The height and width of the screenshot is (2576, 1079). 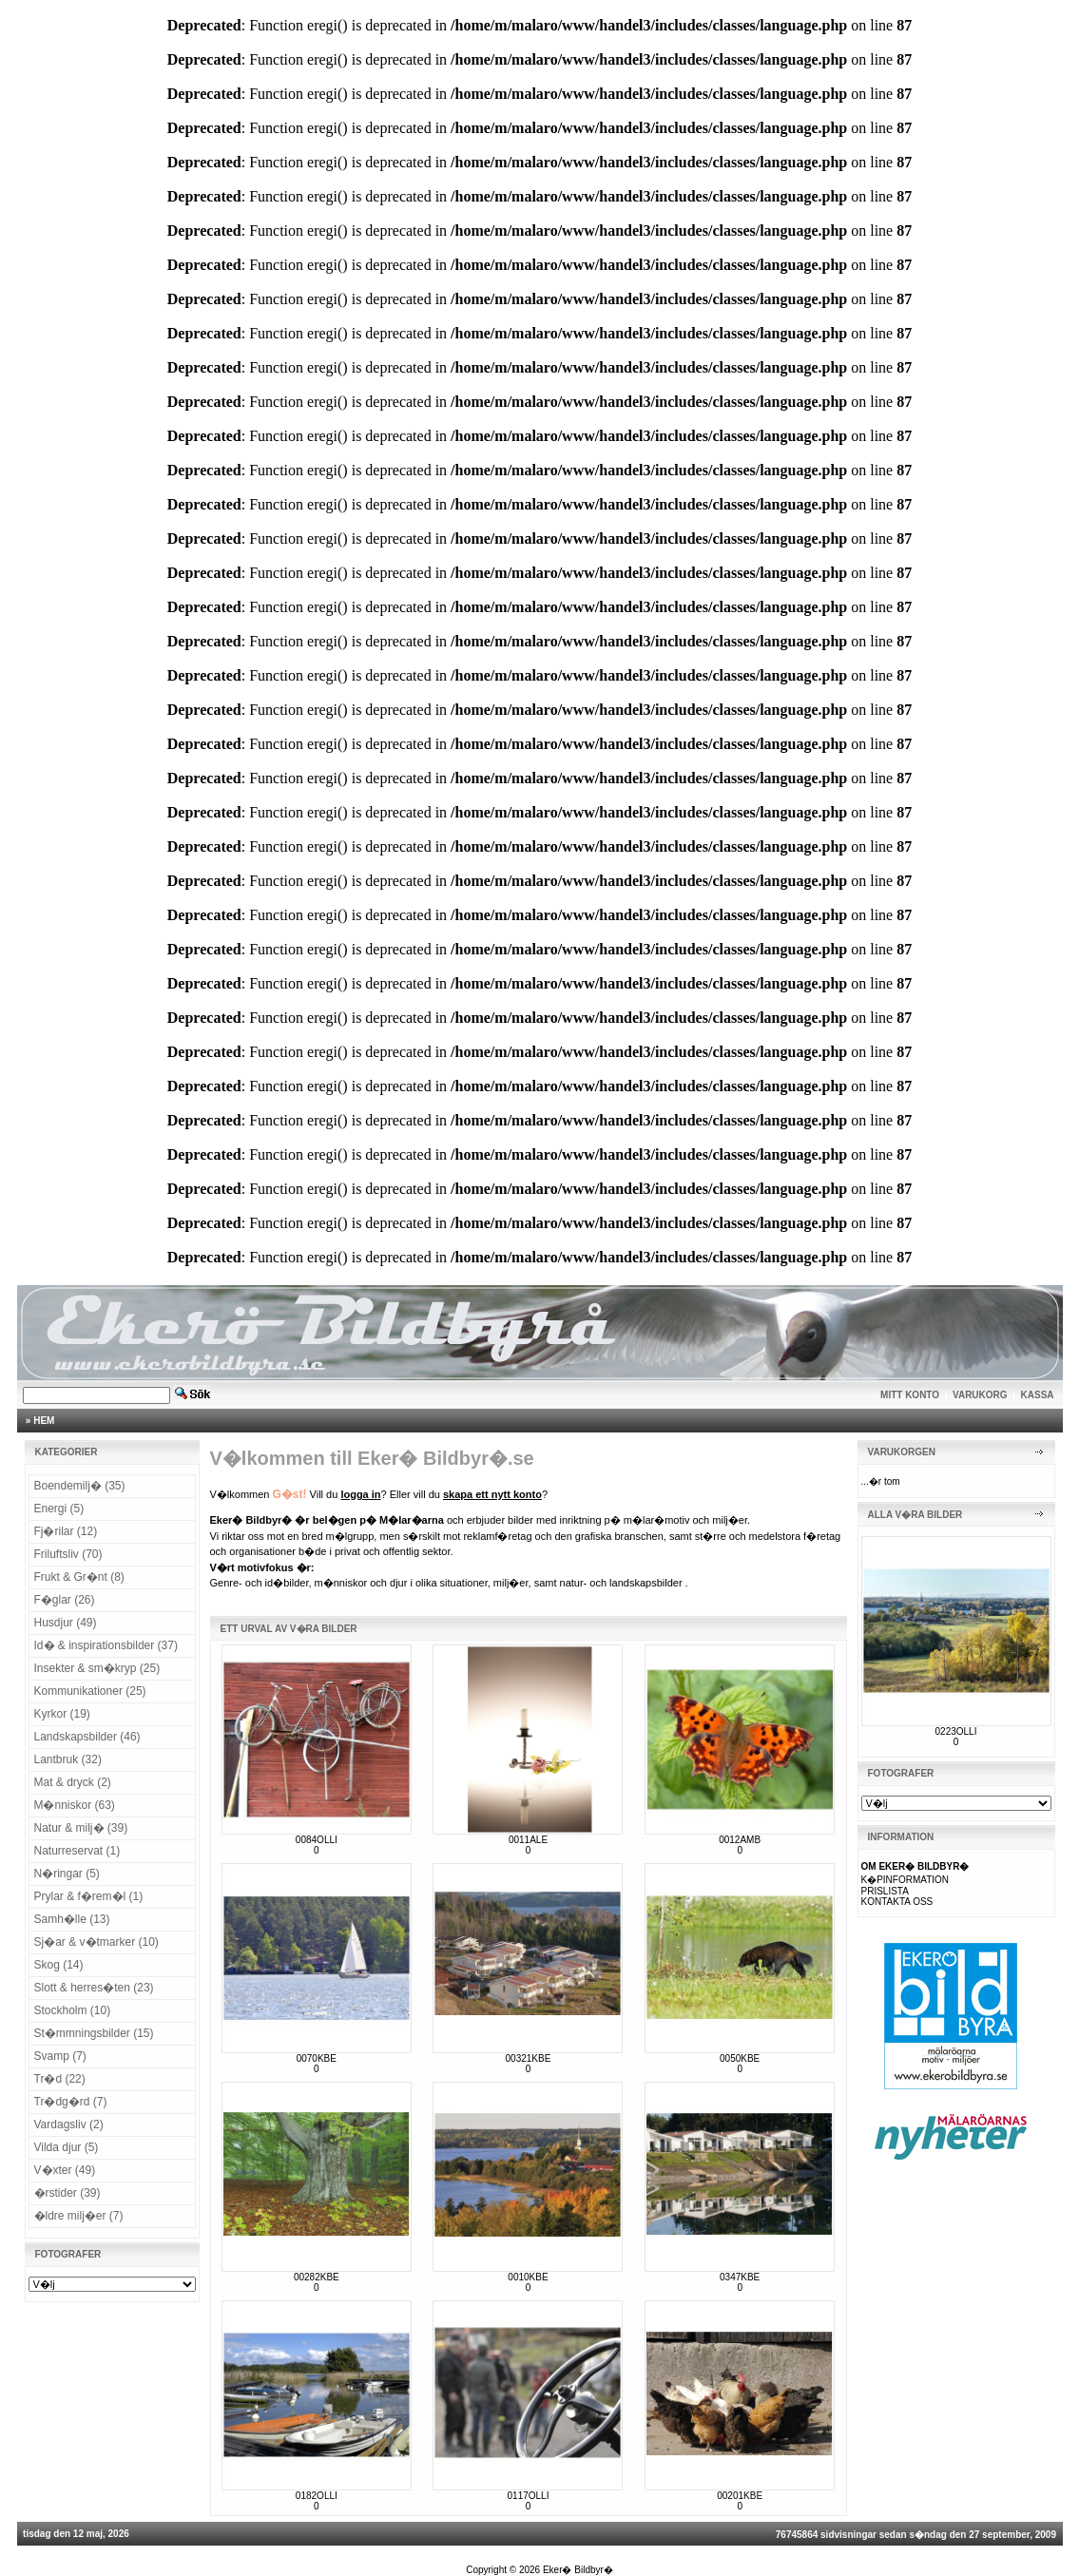 What do you see at coordinates (87, 1736) in the screenshot?
I see `Landskapsbilder (46)` at bounding box center [87, 1736].